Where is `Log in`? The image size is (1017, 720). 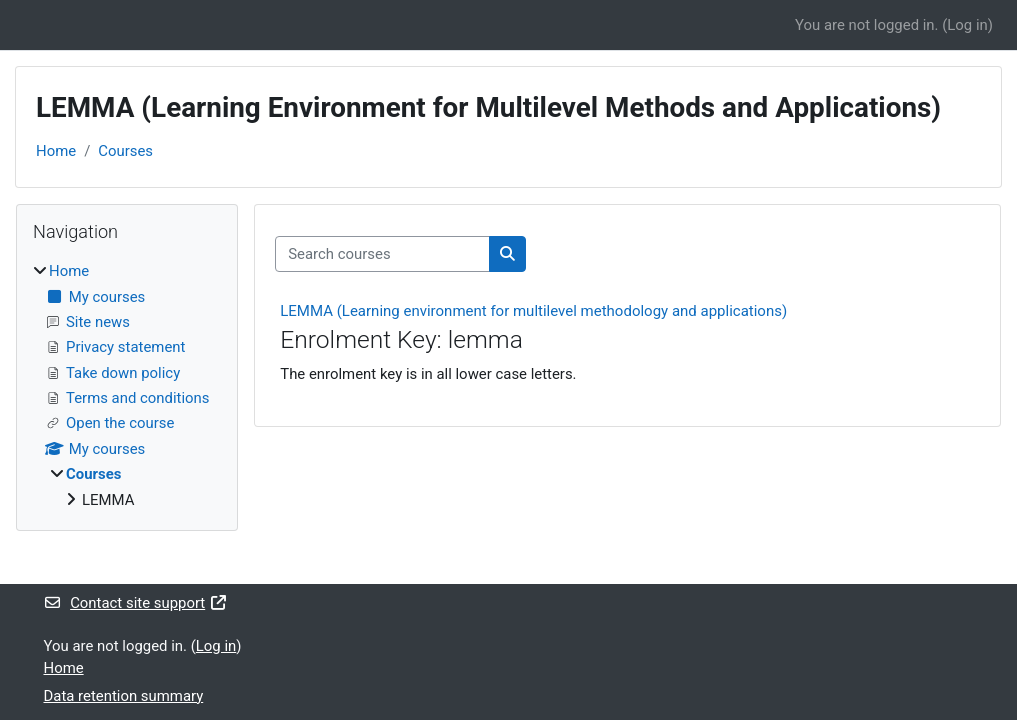 Log in is located at coordinates (967, 25).